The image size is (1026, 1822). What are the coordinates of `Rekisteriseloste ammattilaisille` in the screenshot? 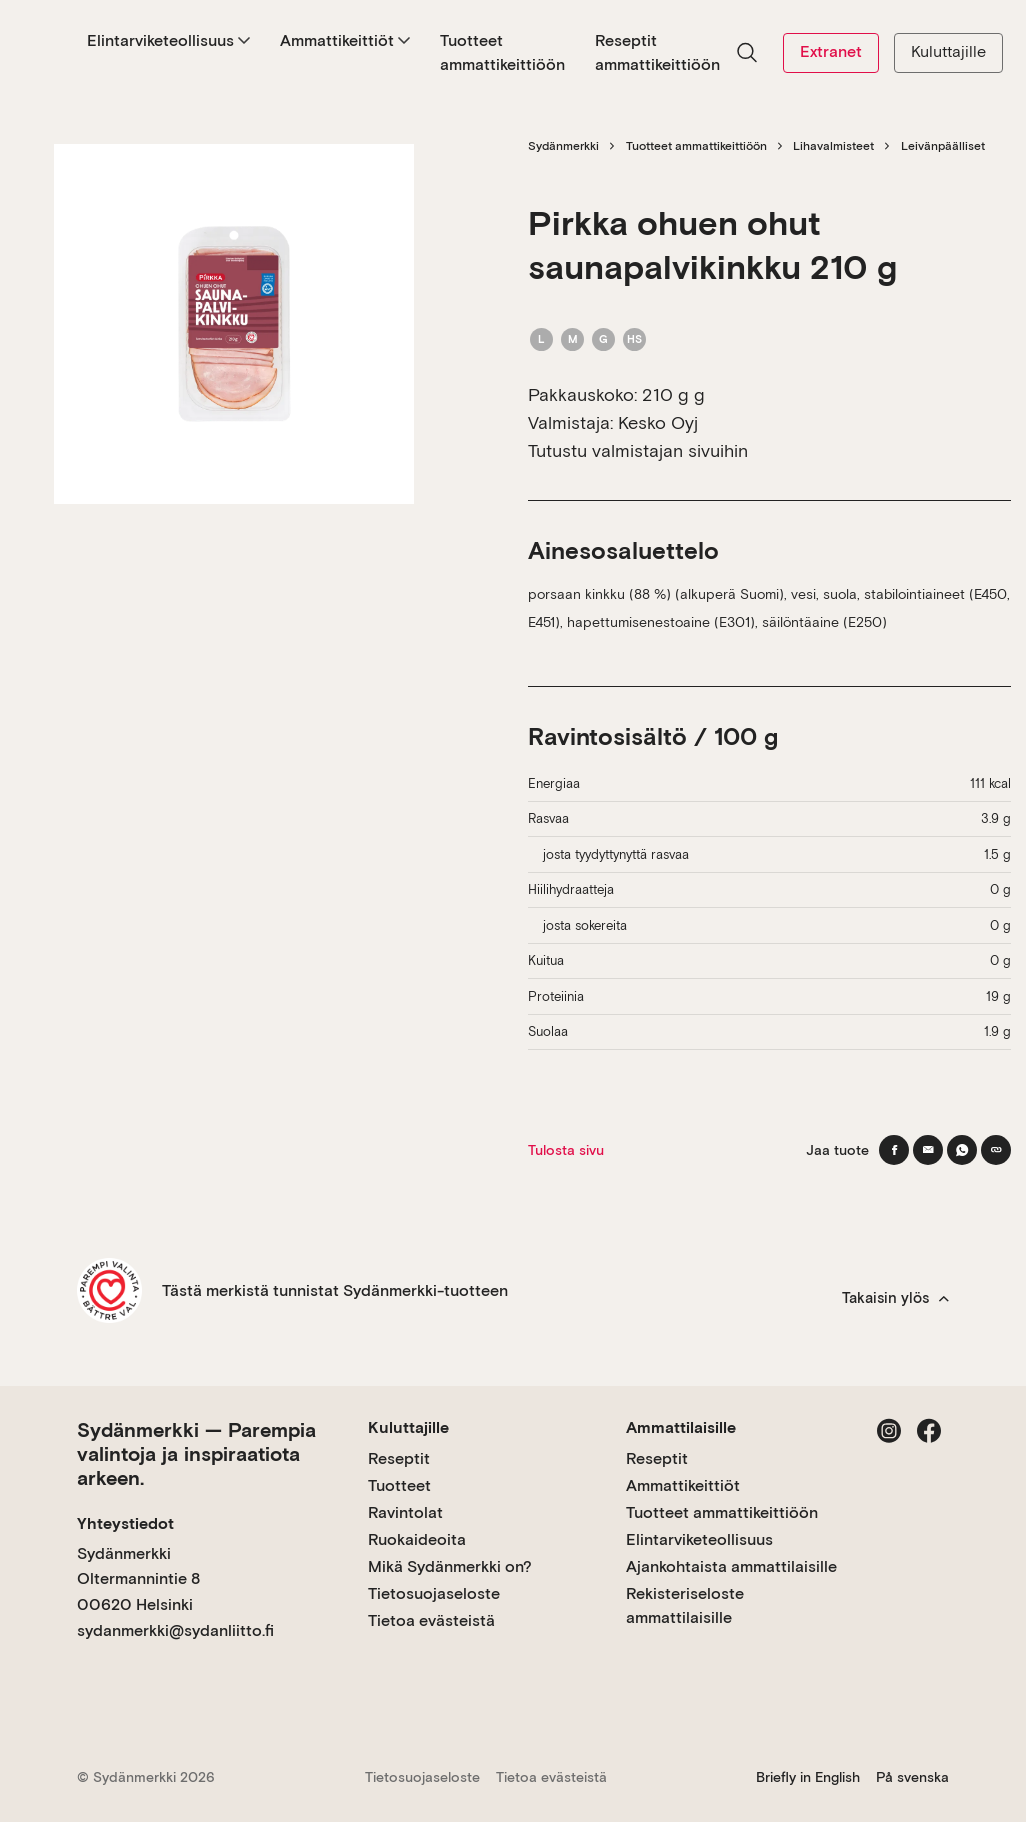 It's located at (685, 1605).